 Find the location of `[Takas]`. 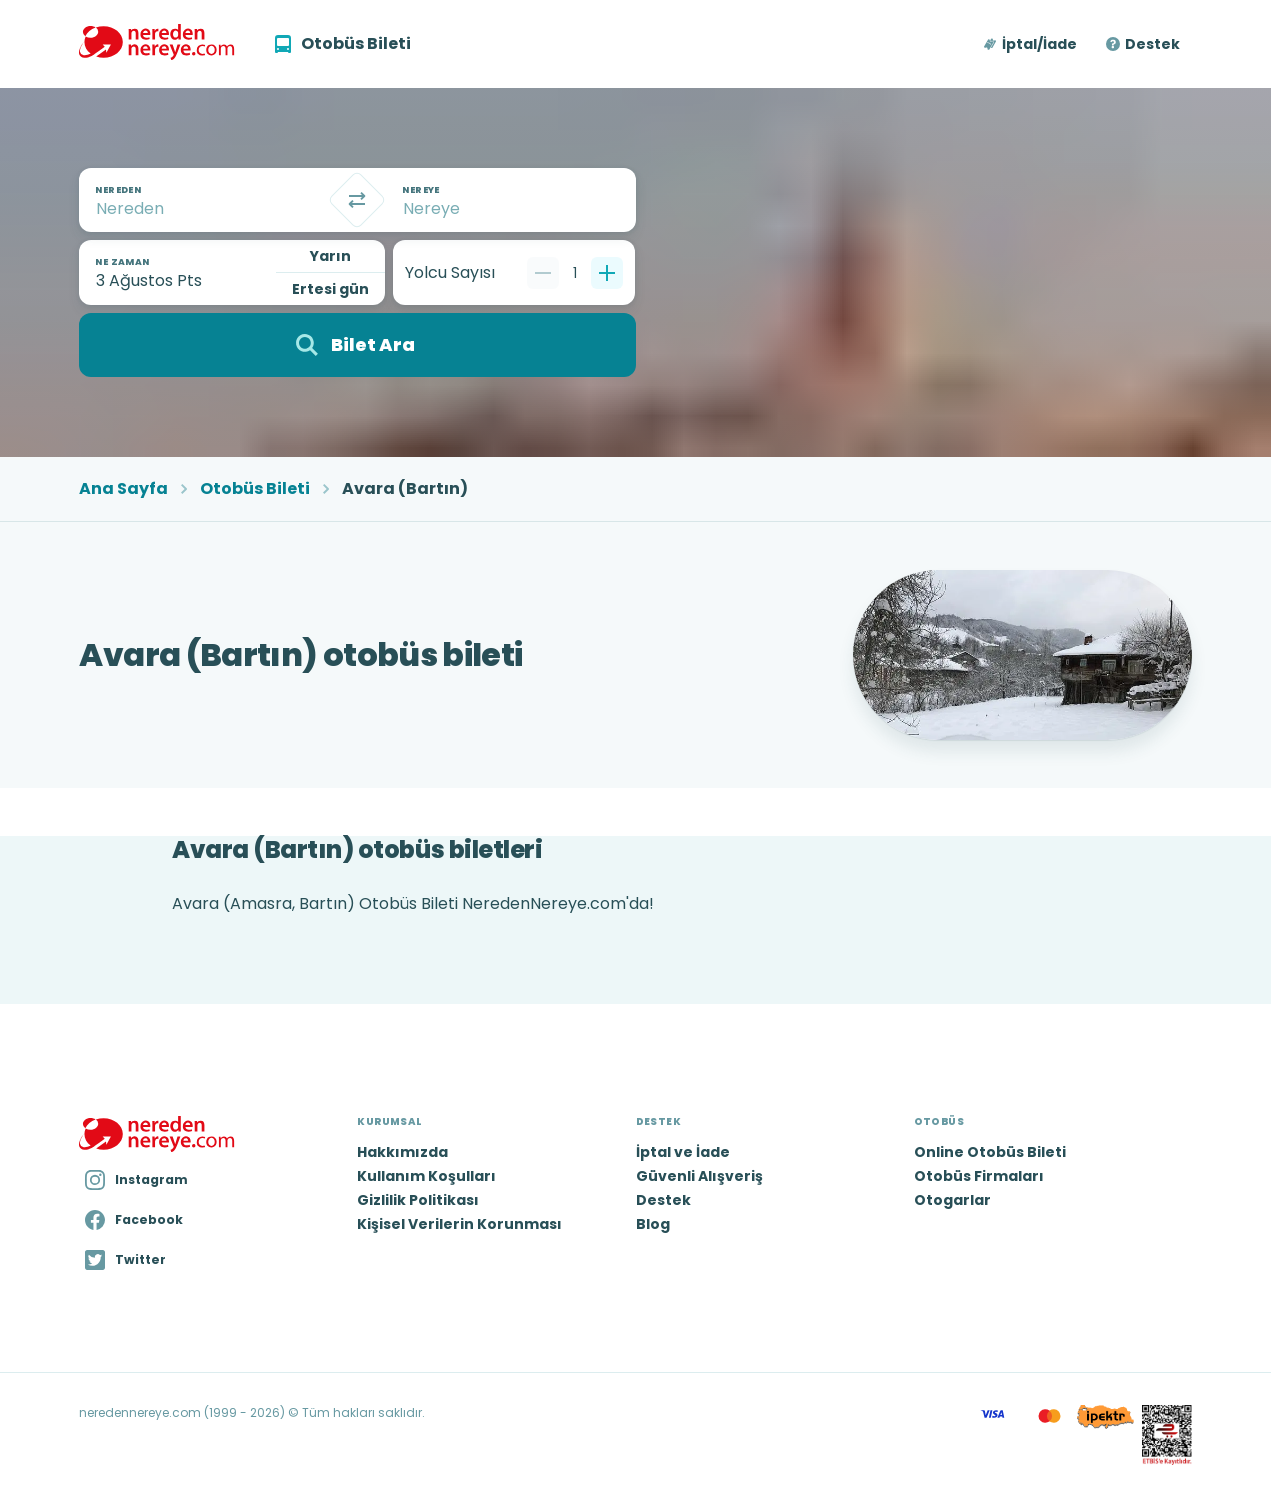

[Takas] is located at coordinates (357, 200).